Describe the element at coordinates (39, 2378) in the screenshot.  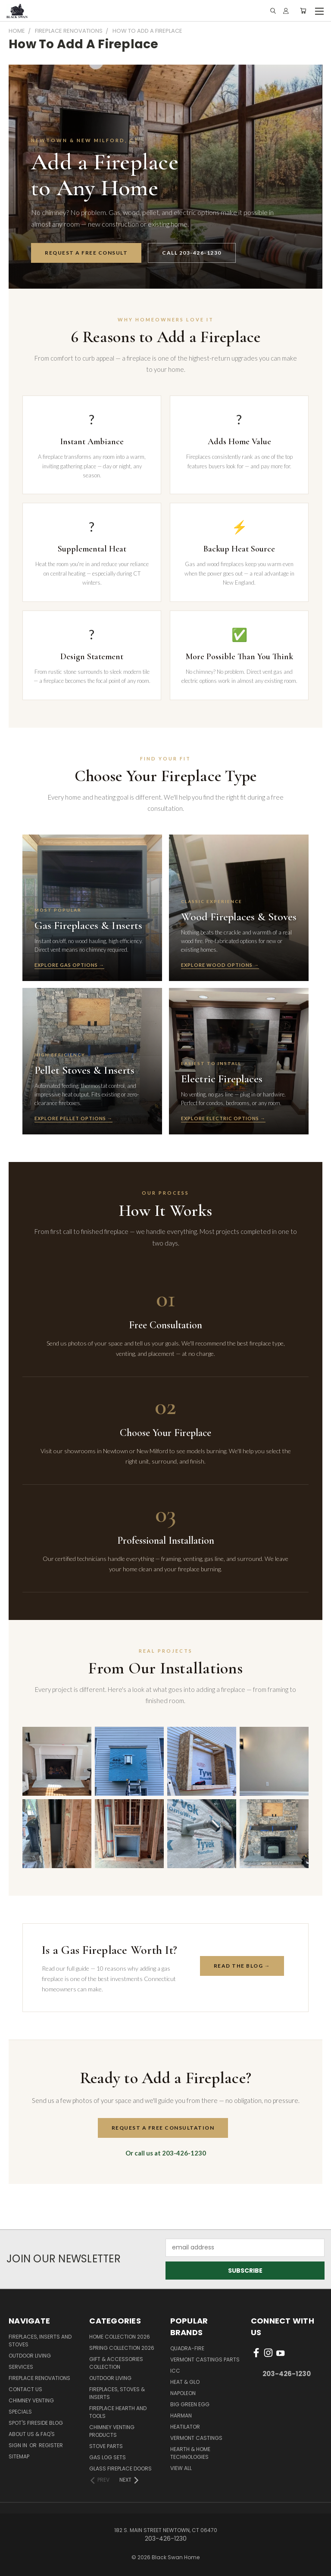
I see `Fireplace Renovations` at that location.